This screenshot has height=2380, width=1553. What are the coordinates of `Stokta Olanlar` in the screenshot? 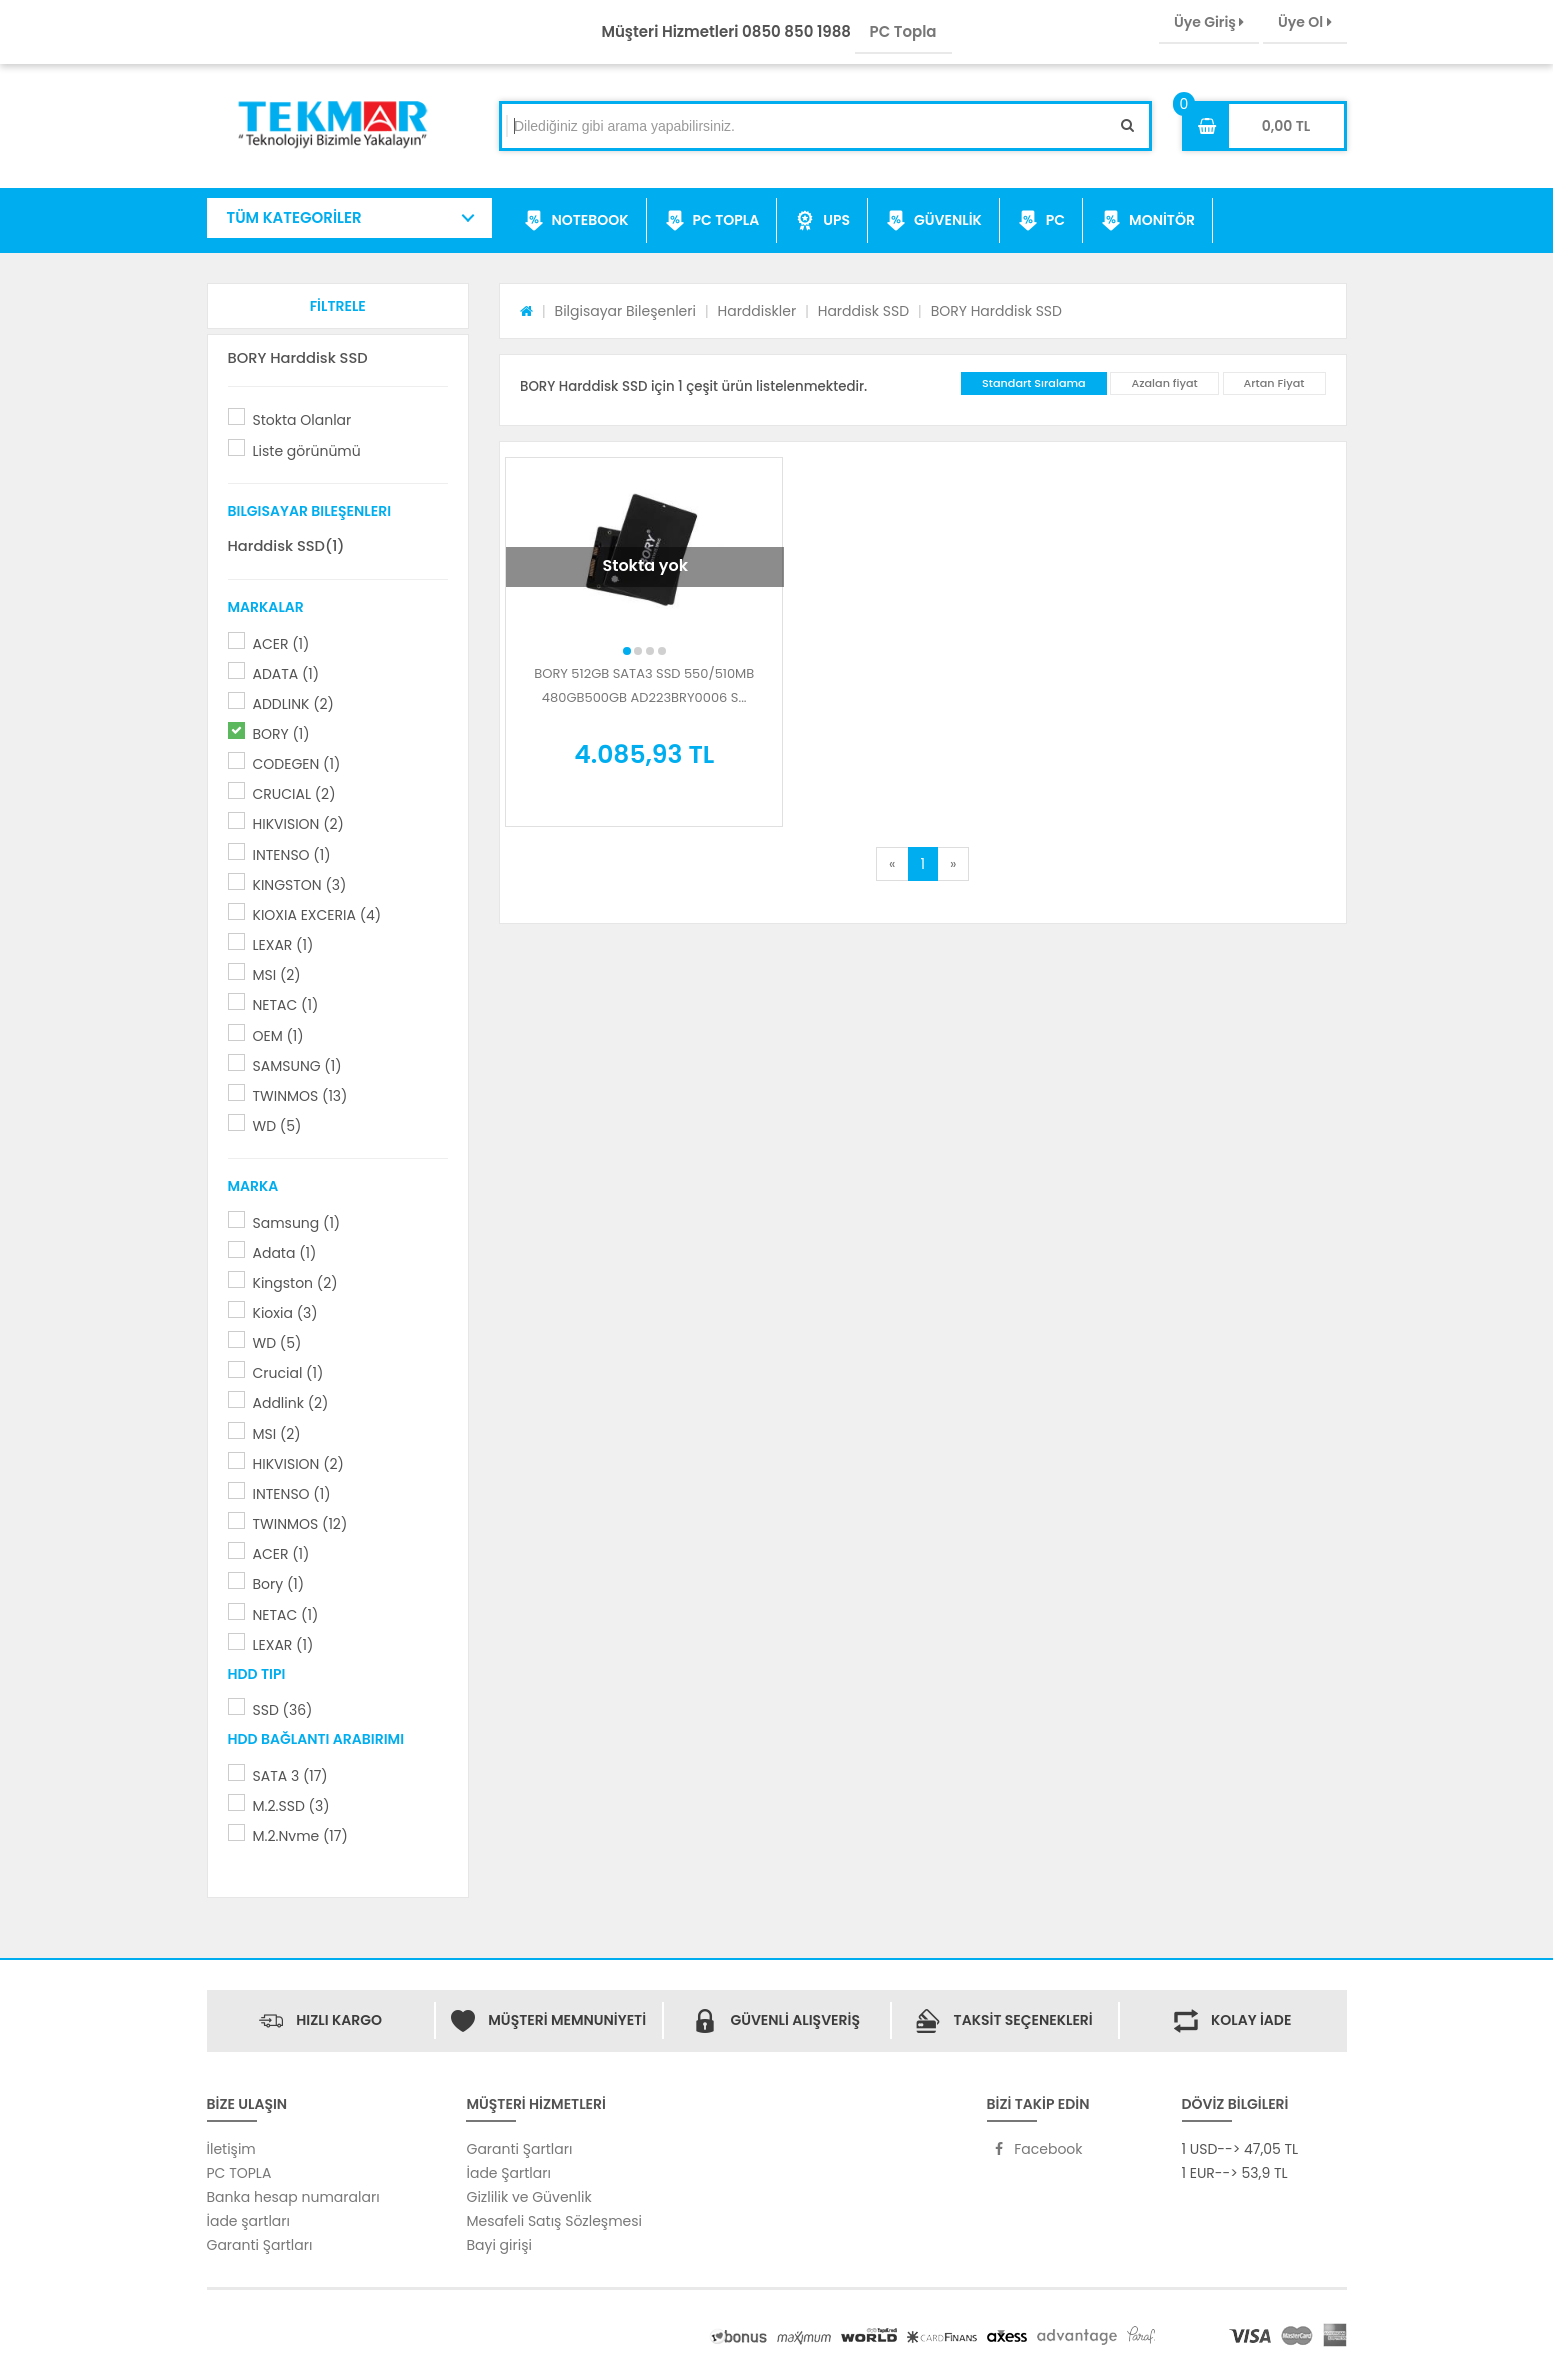 It's located at (302, 420).